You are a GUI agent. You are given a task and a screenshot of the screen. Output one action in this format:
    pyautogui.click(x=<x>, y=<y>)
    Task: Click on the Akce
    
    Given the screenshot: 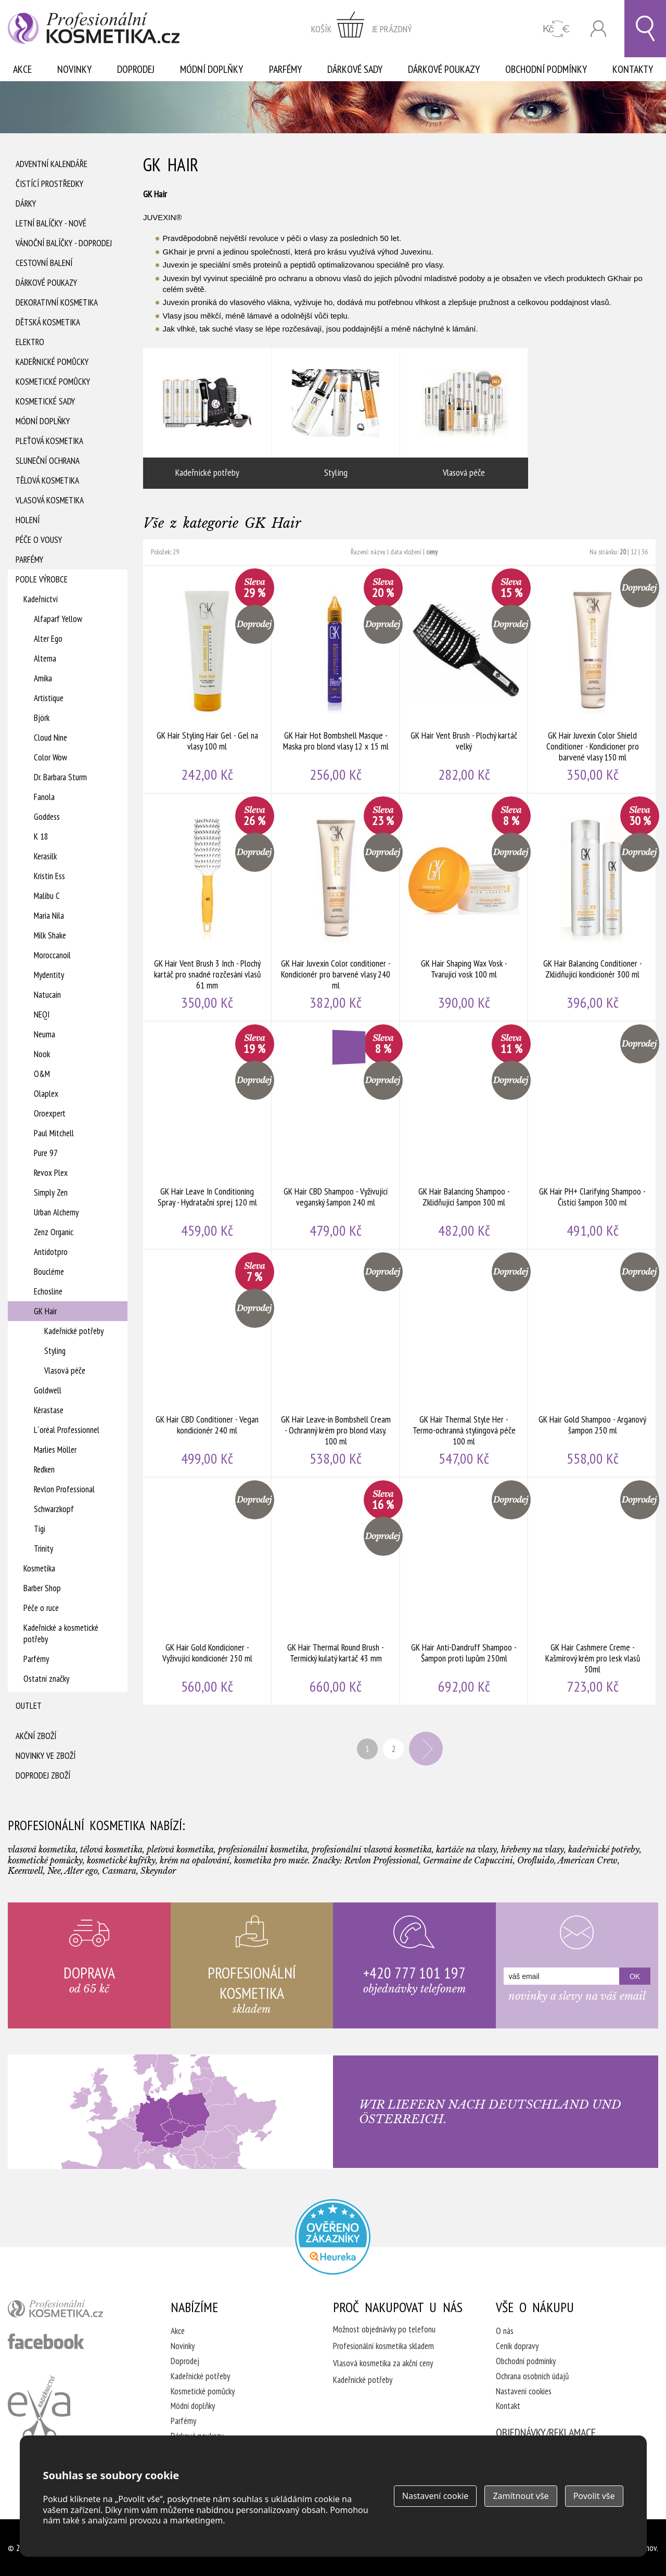 What is the action you would take?
    pyautogui.click(x=22, y=69)
    